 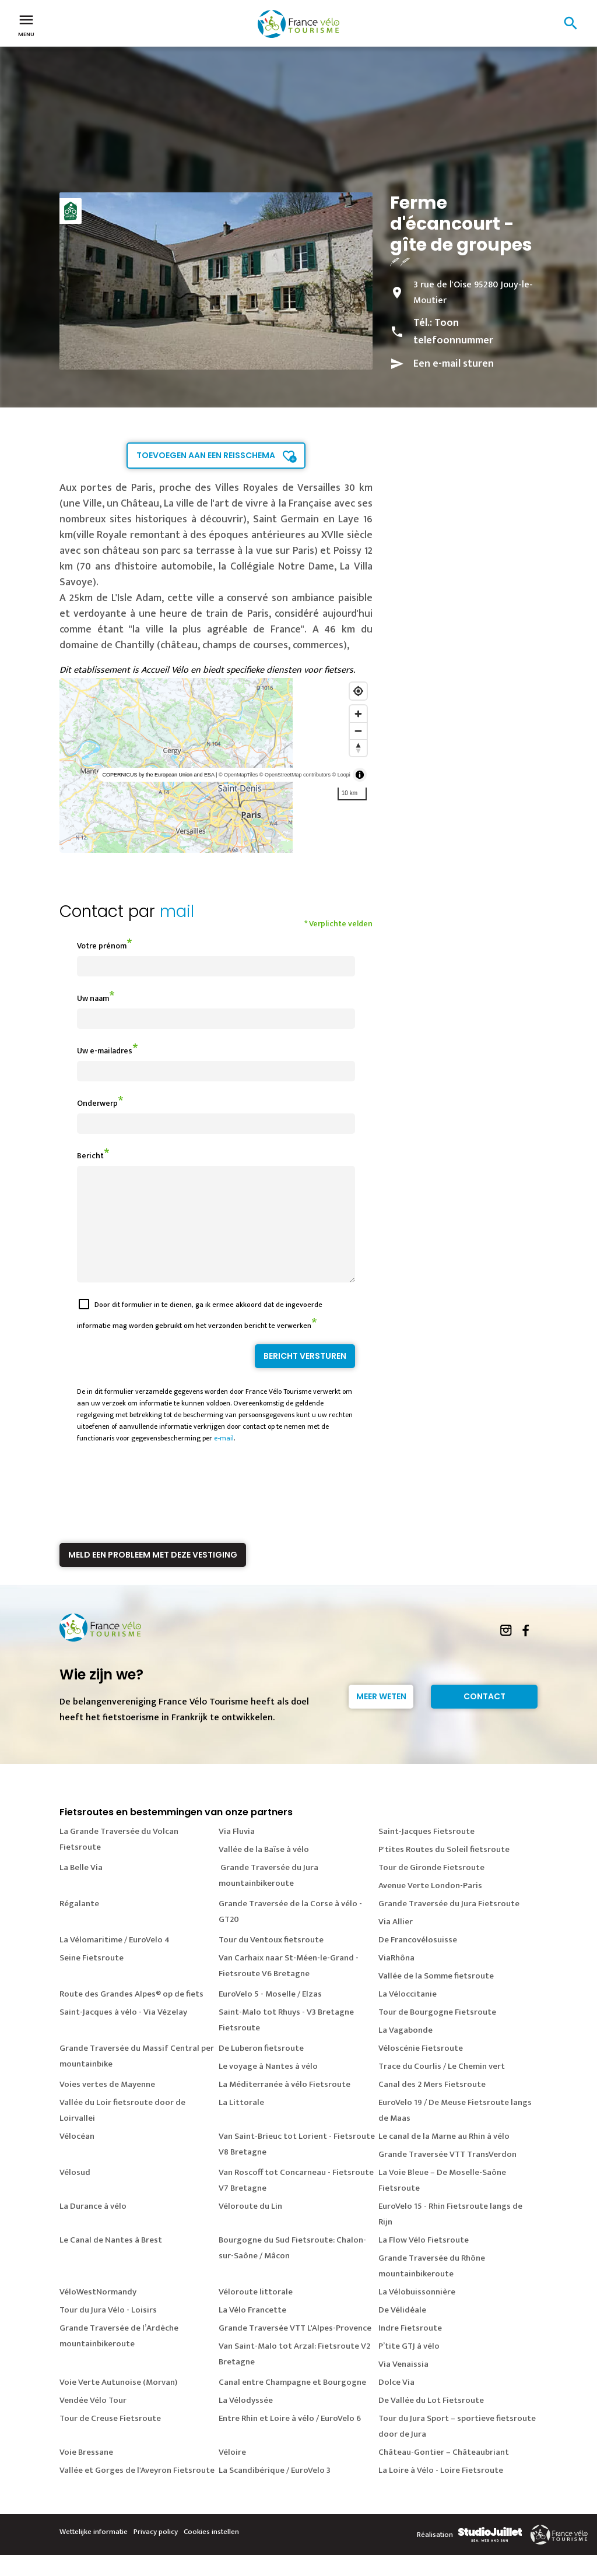 I want to click on De Luberon fietsroute, so click(x=261, y=2069).